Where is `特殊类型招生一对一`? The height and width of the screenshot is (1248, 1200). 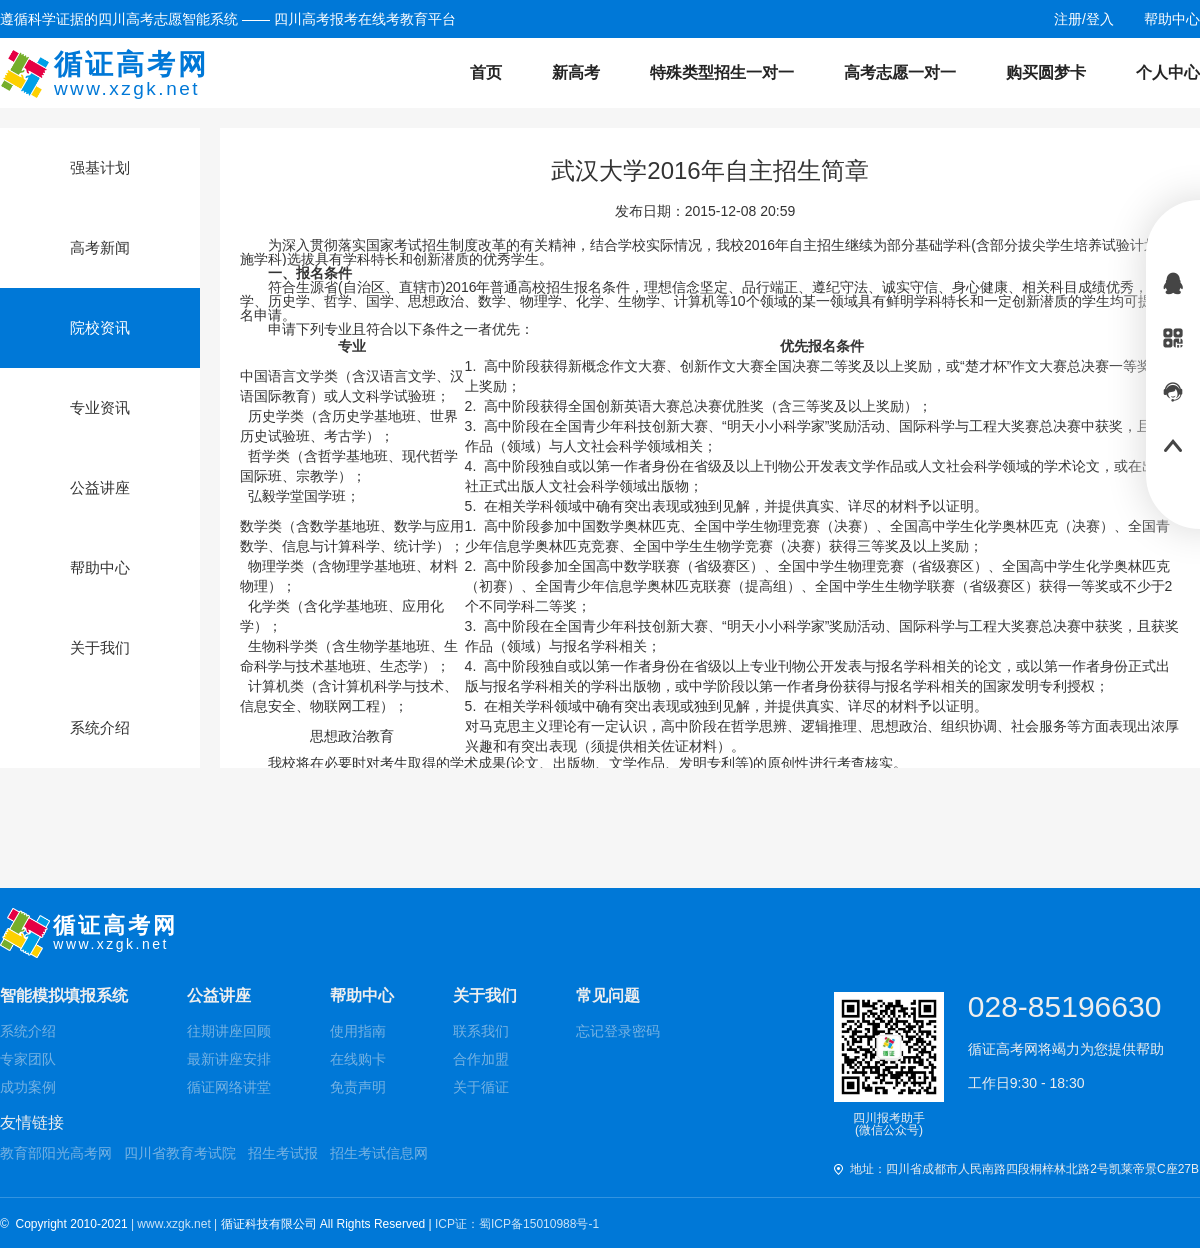
特殊类型招生一对一 is located at coordinates (722, 72).